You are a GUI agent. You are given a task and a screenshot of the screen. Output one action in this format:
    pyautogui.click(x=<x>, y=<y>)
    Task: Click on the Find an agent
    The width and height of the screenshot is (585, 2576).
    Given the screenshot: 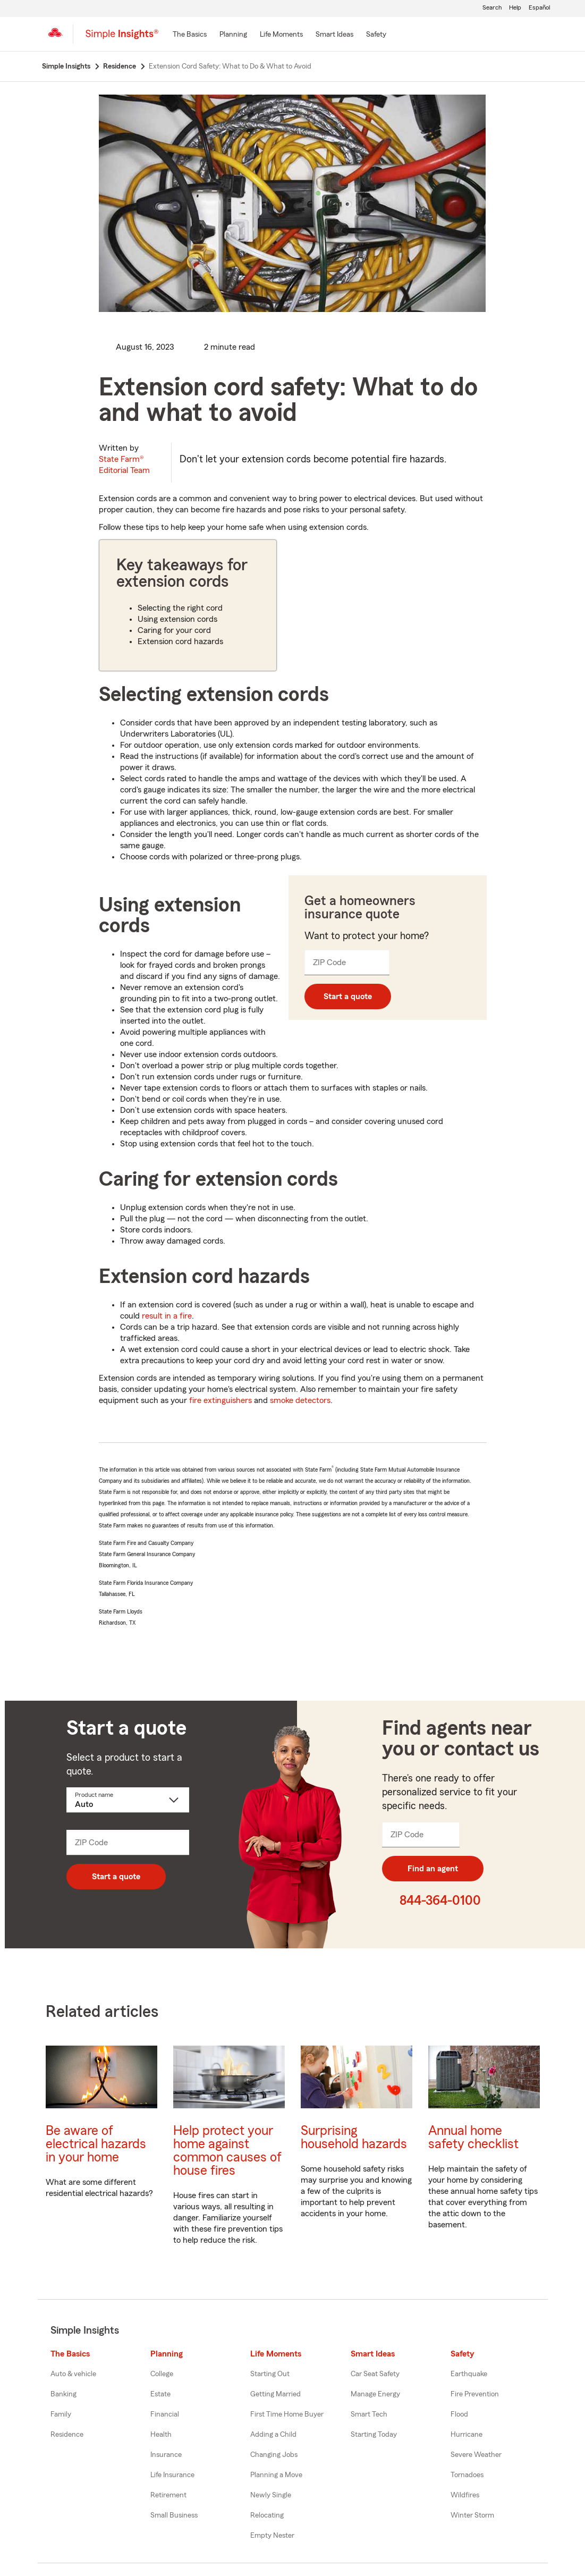 What is the action you would take?
    pyautogui.click(x=433, y=1868)
    